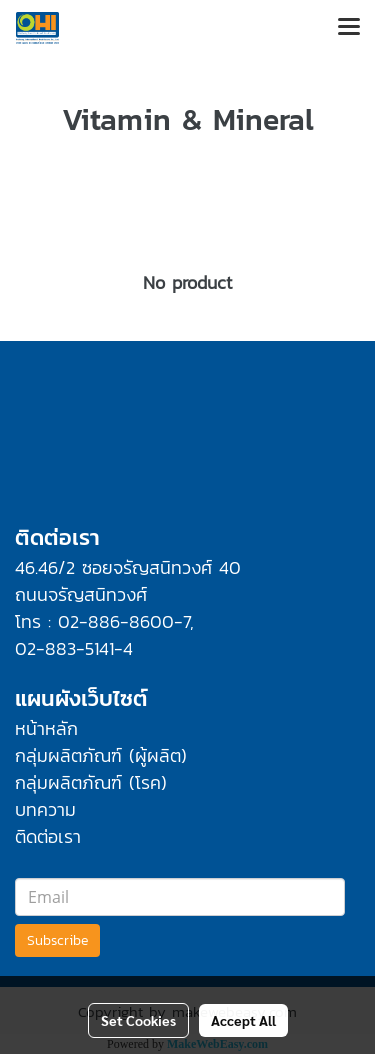 This screenshot has width=375, height=1054. I want to click on Subscribe, so click(57, 940).